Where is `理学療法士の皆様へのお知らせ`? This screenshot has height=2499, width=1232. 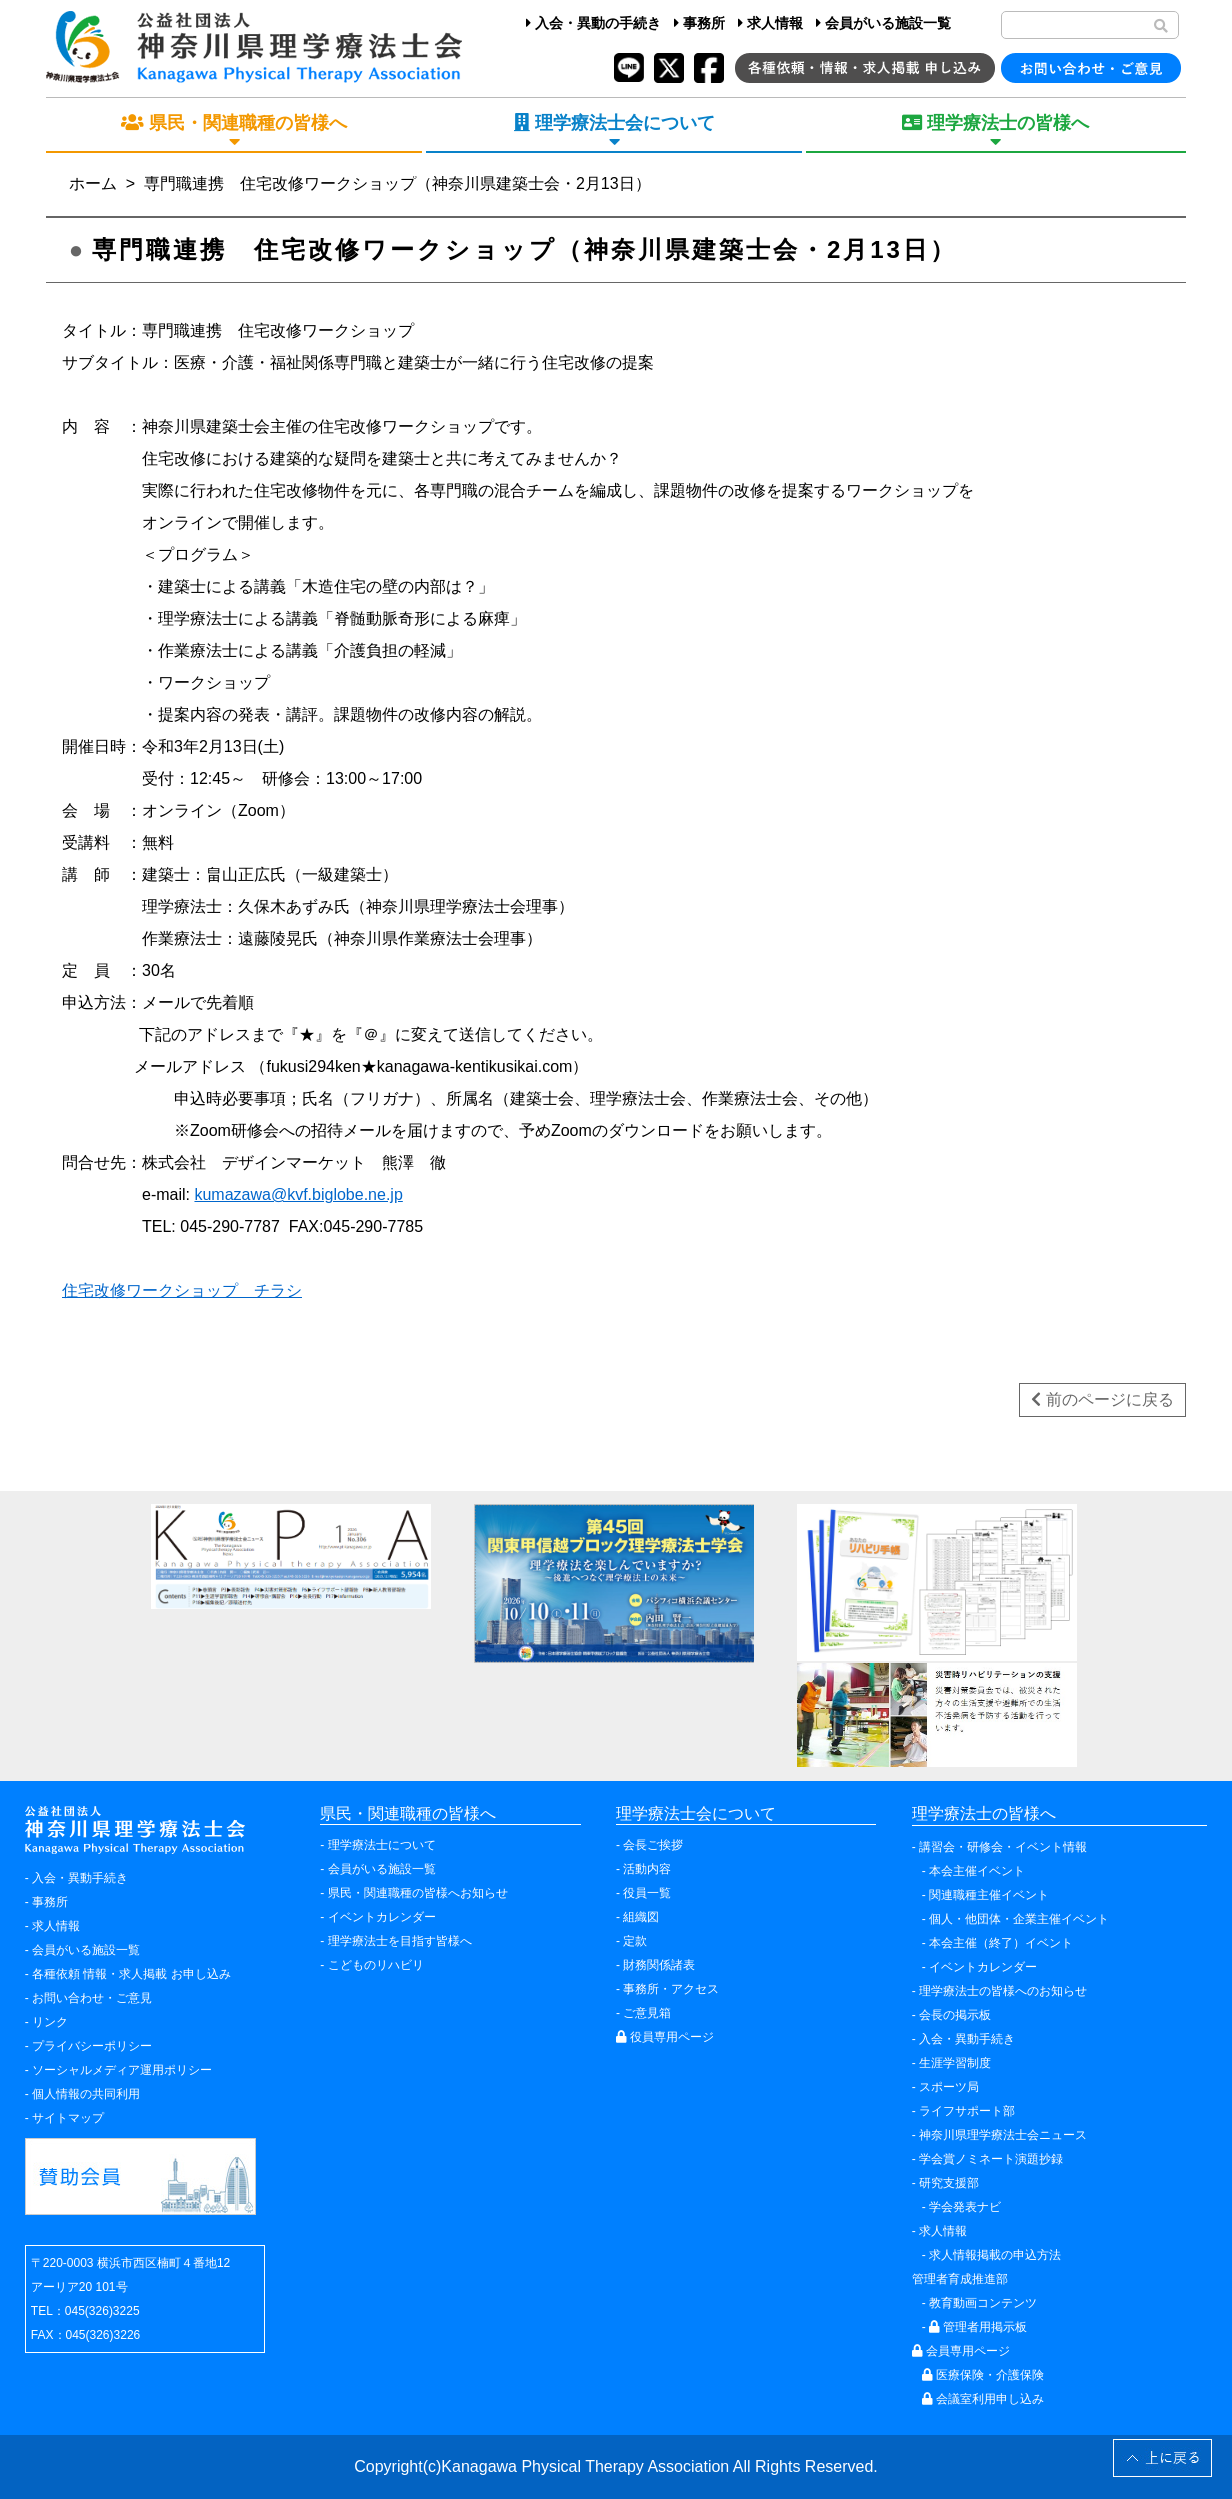
理学療法士の皆様へのお知らせ is located at coordinates (1003, 1991).